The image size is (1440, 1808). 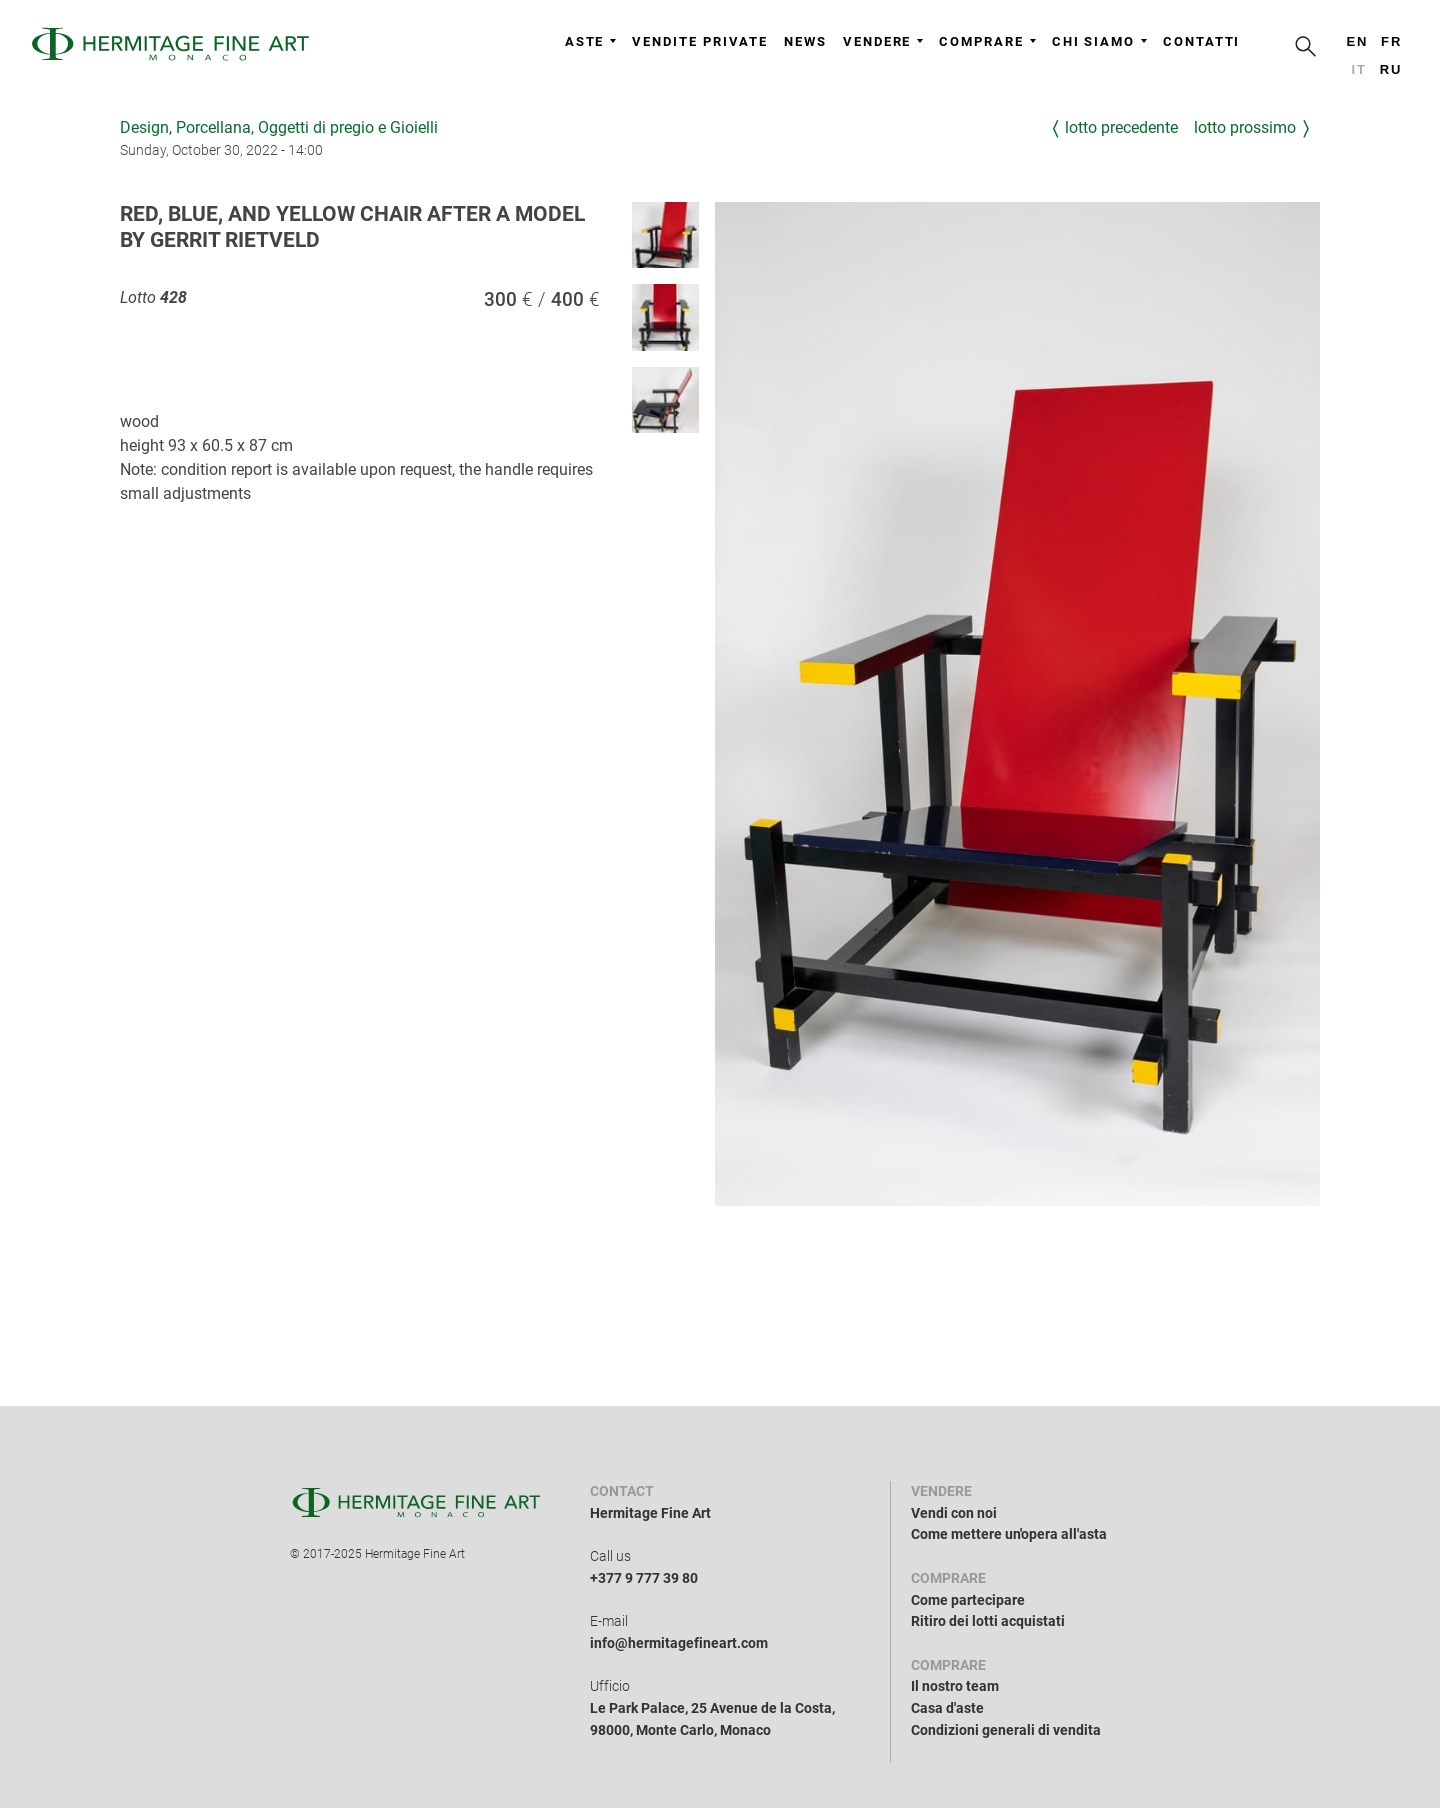 I want to click on Lotto prossimo, so click(x=1245, y=127).